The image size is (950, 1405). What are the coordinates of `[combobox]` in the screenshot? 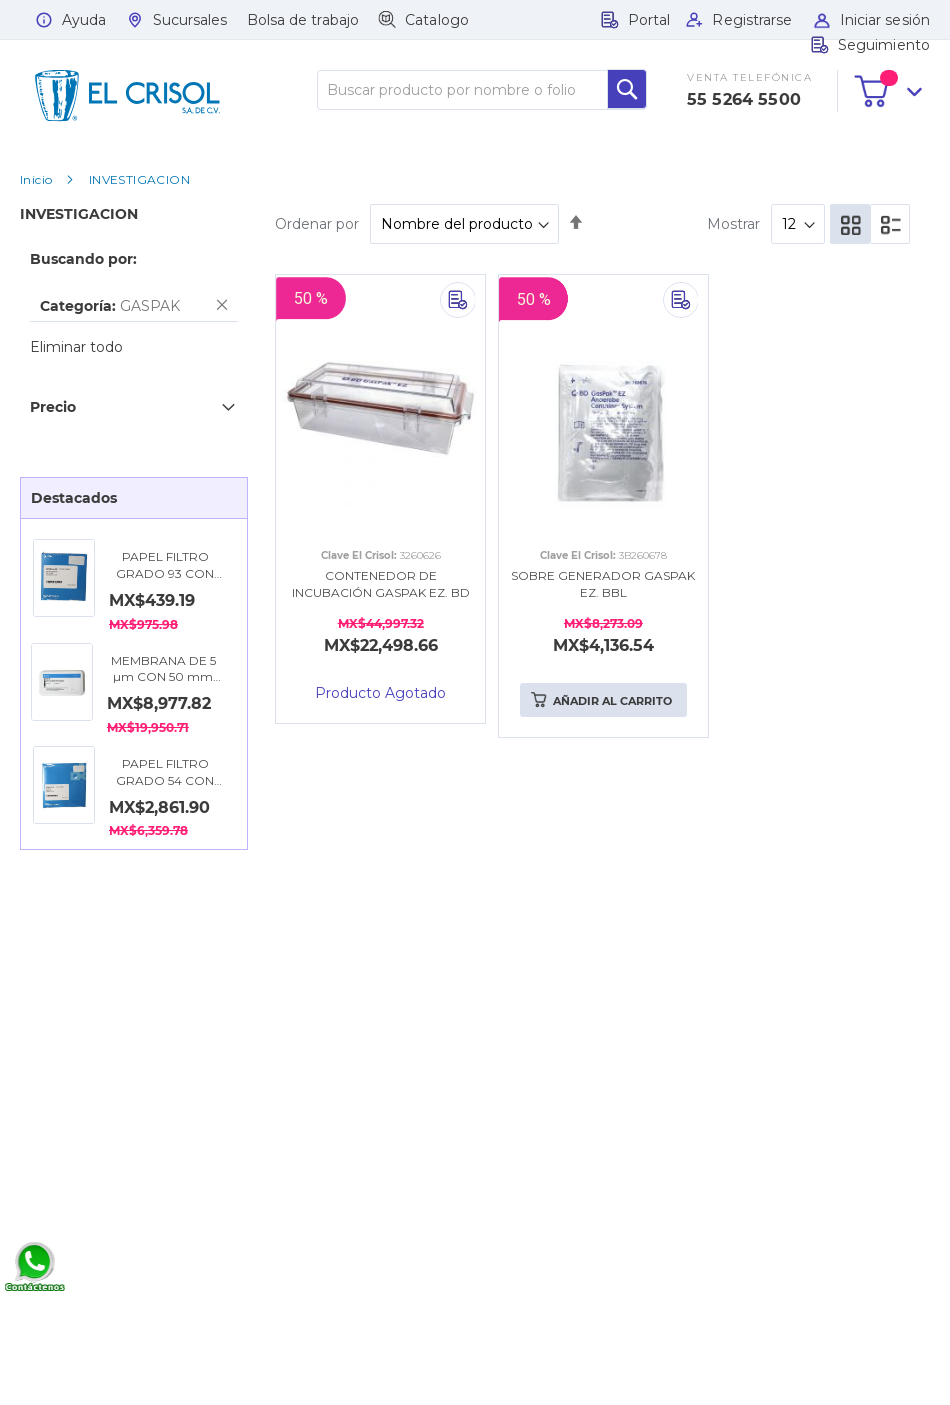 It's located at (482, 90).